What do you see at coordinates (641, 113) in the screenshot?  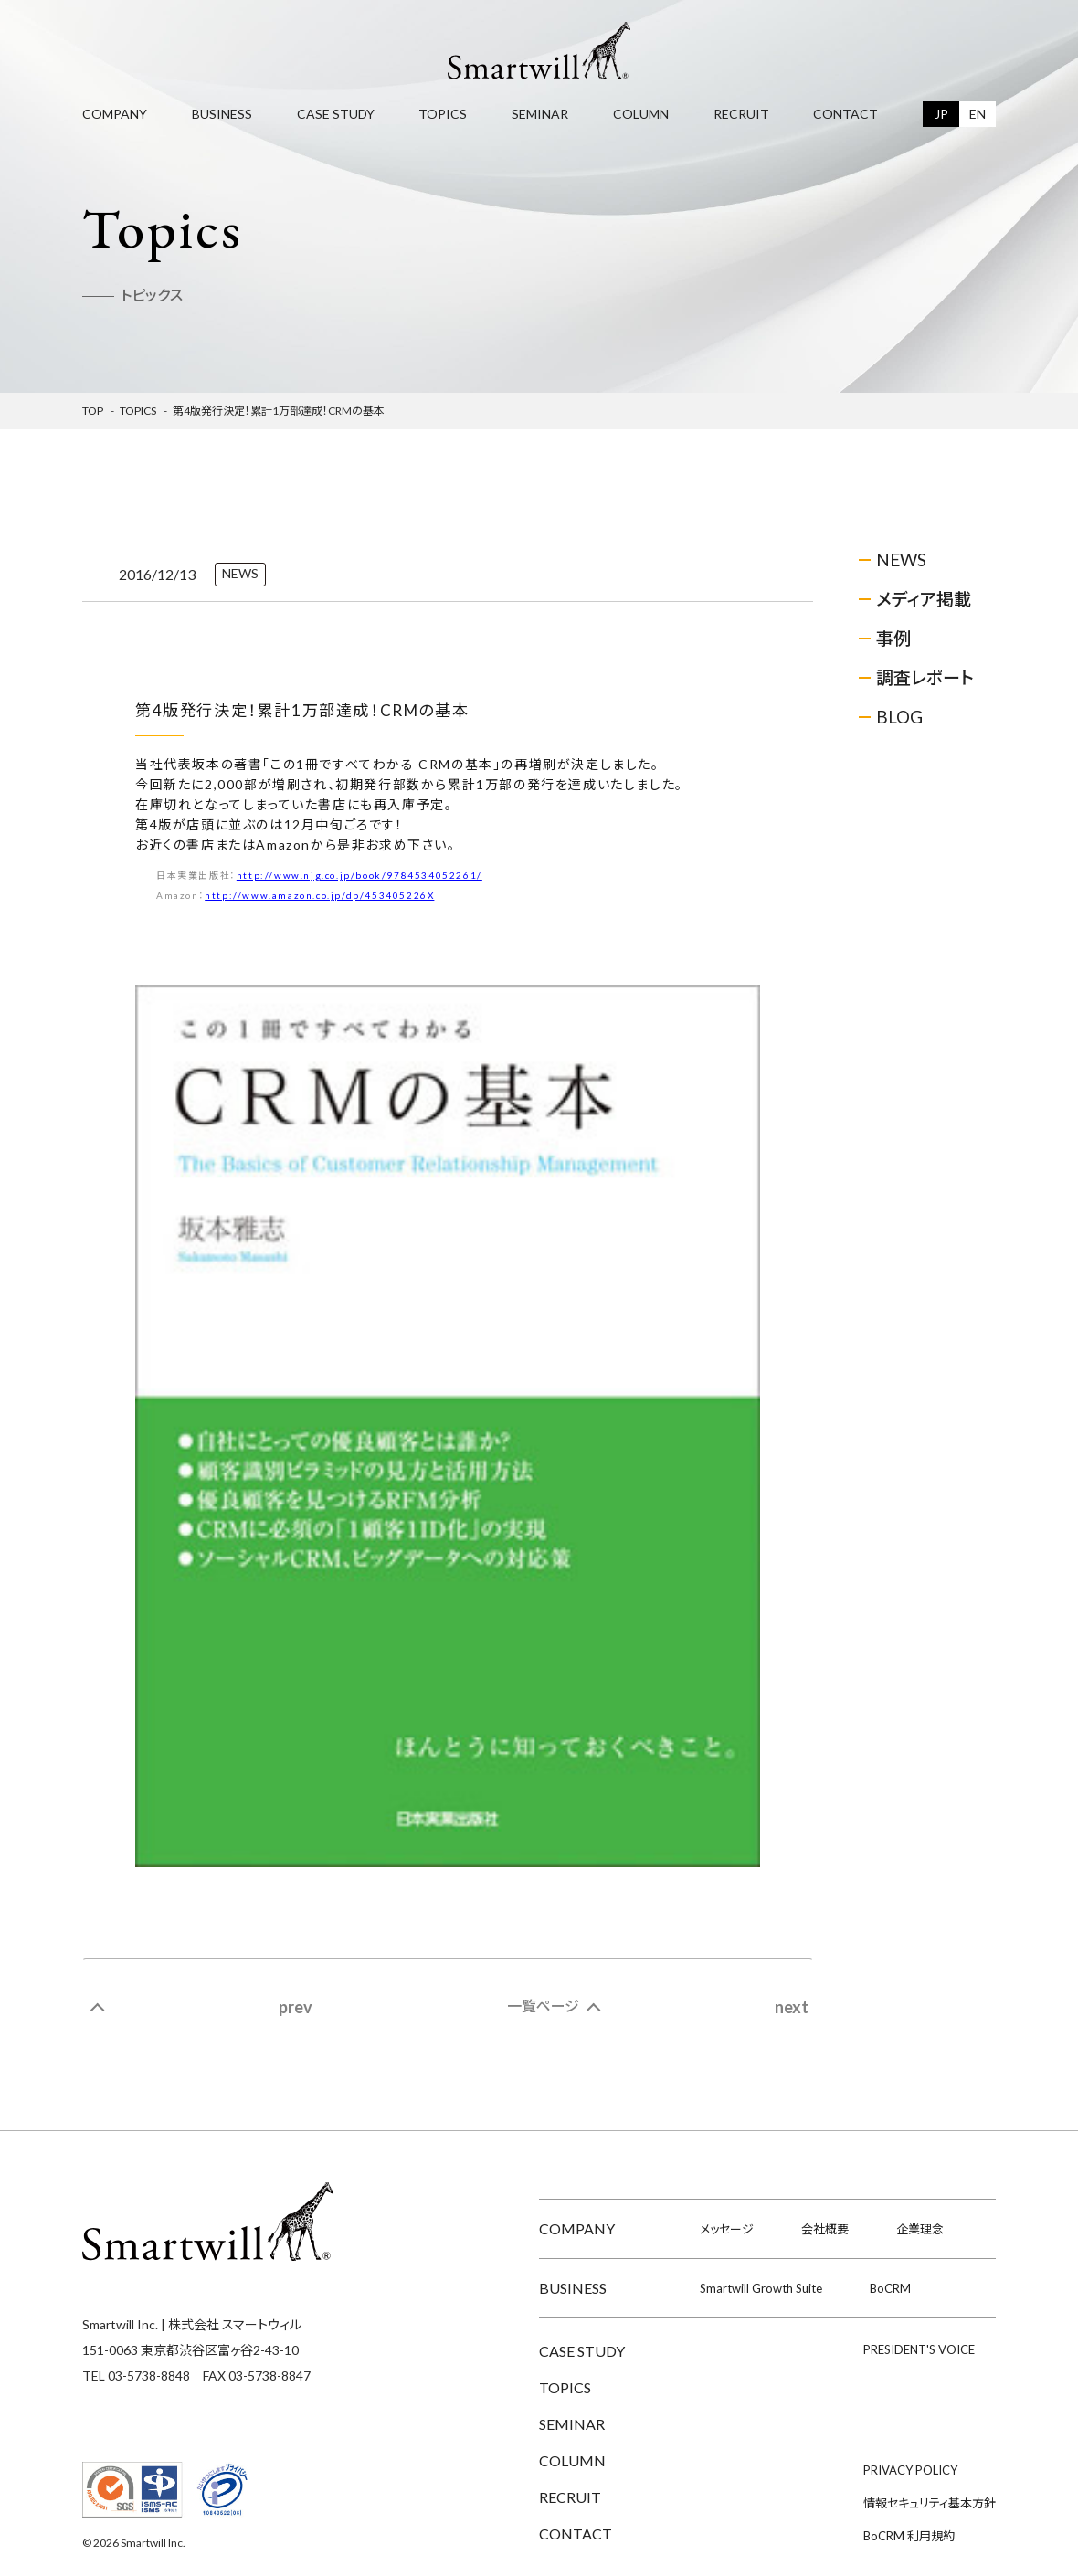 I see `COLUMN` at bounding box center [641, 113].